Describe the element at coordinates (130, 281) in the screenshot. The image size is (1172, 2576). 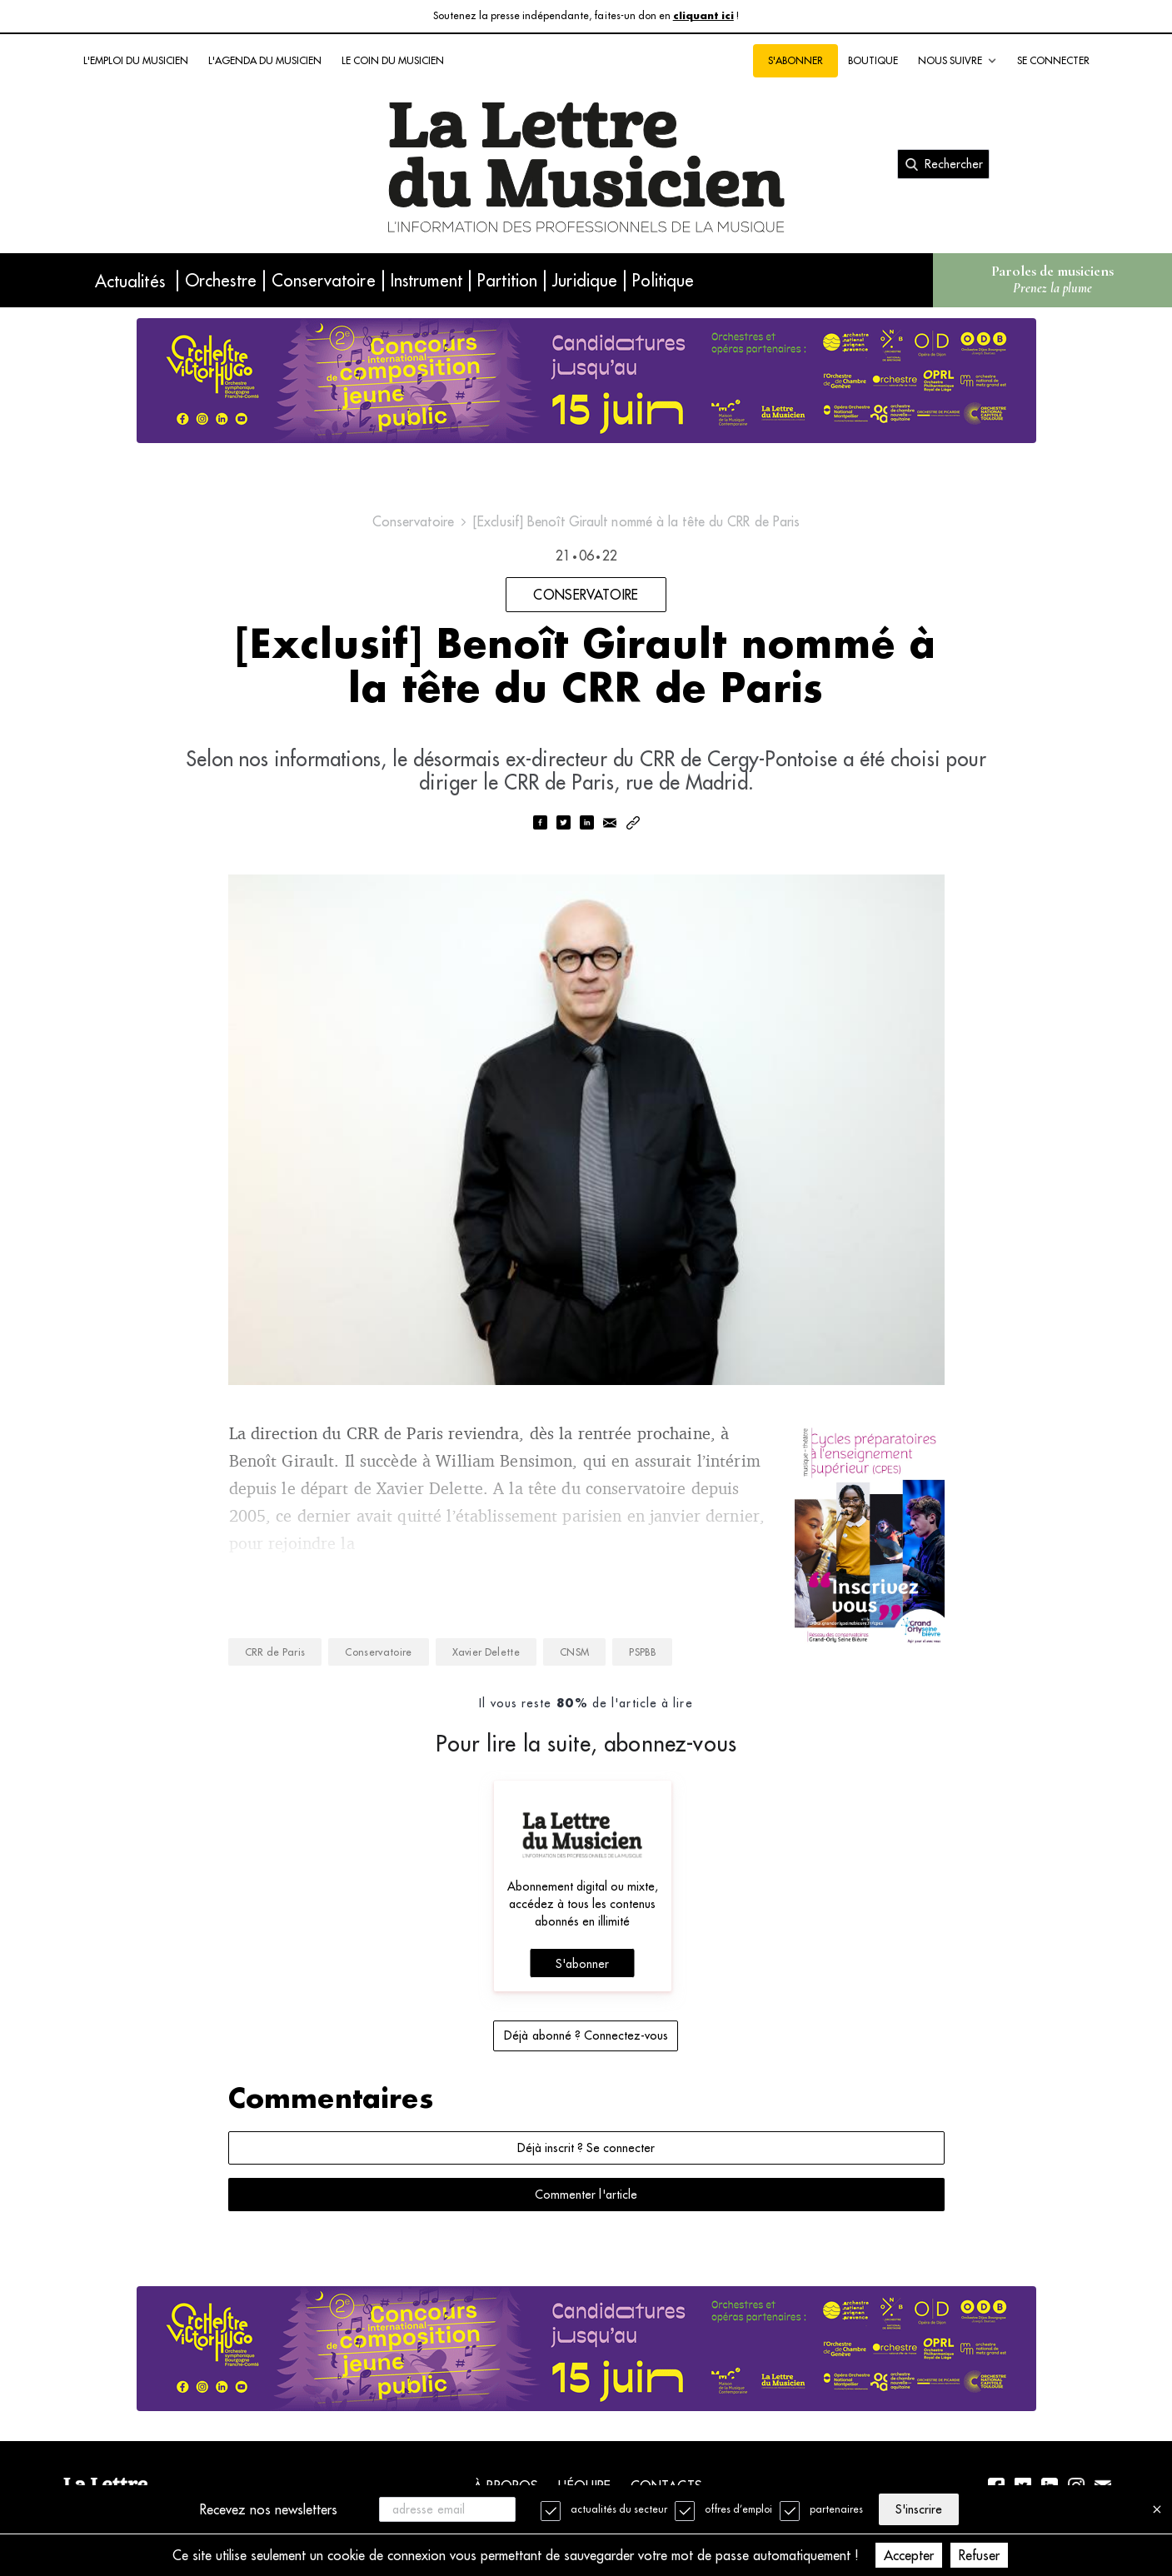
I see `Actualités` at that location.